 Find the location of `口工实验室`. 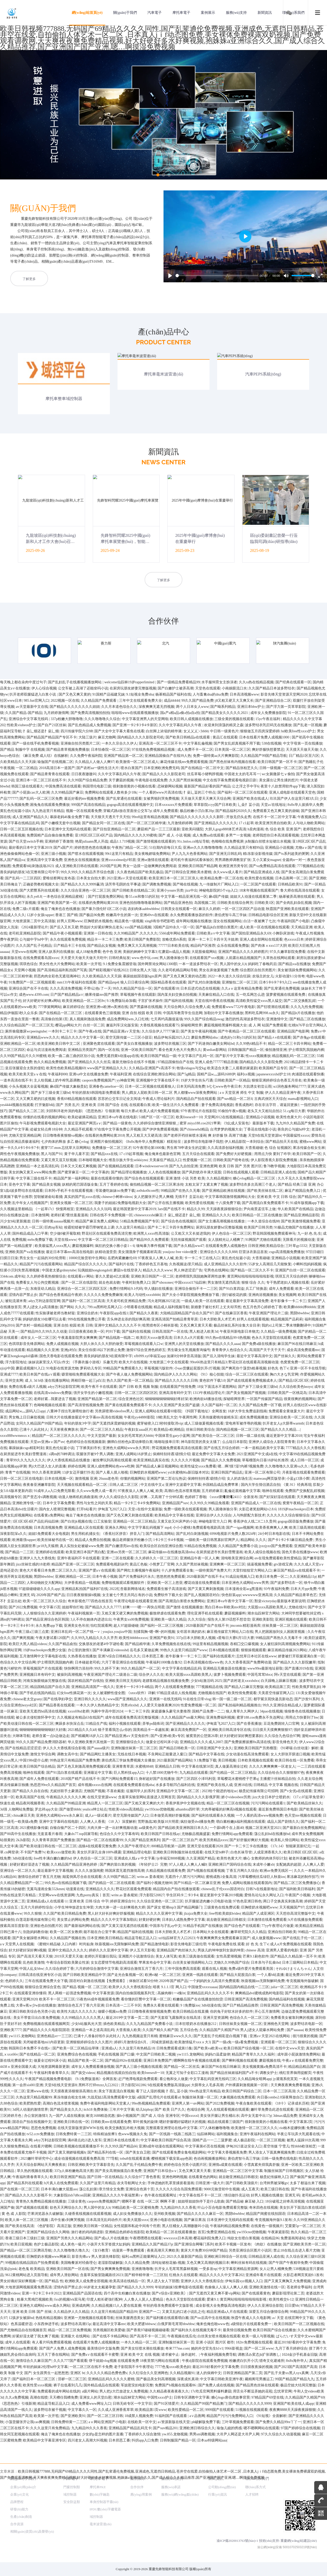

口工实验室 is located at coordinates (102, 1654).